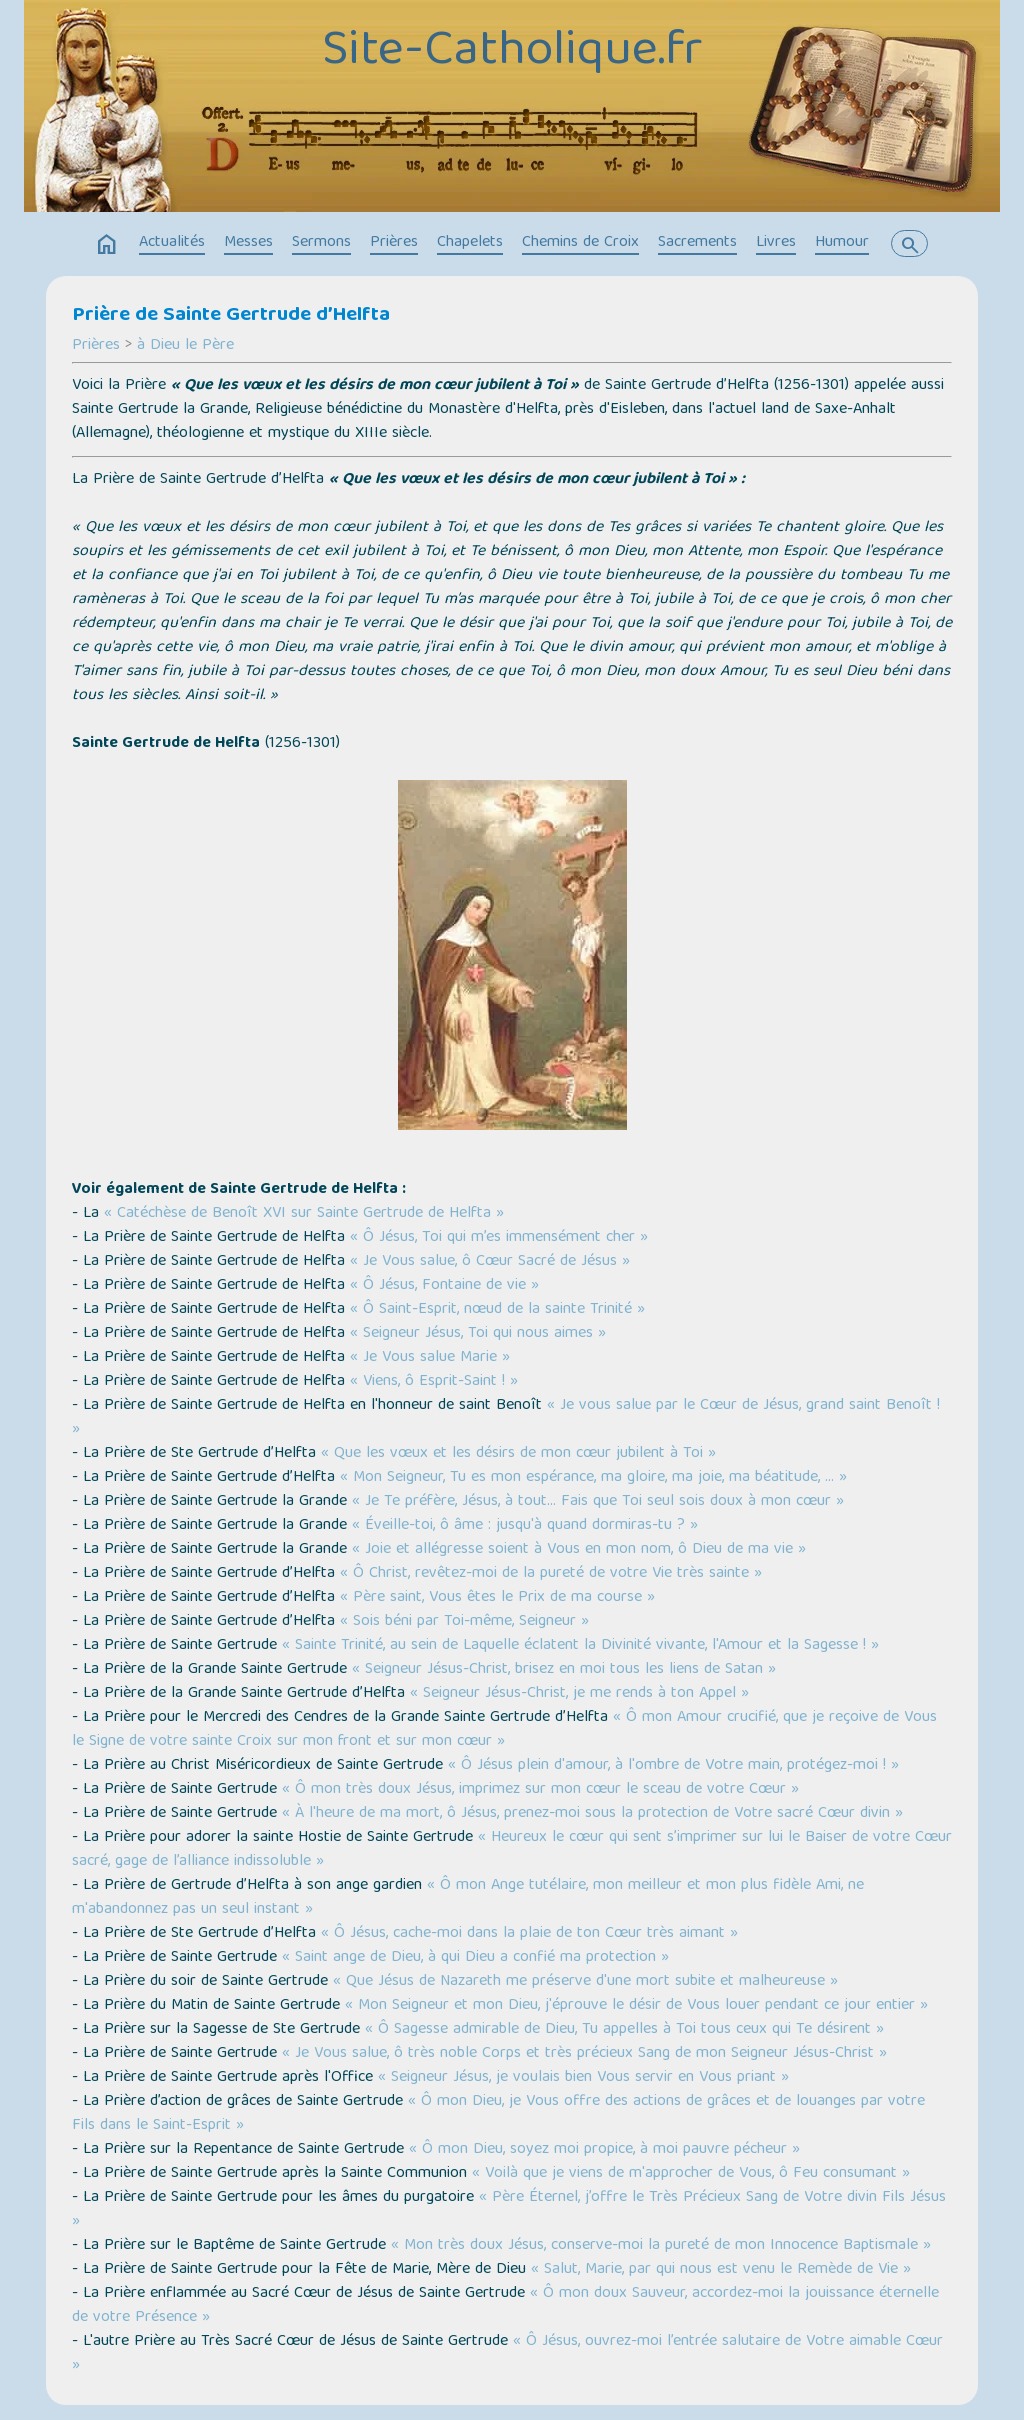 This screenshot has width=1024, height=2420. I want to click on « Ô Jésus, Fontaine de vie », so click(444, 1286).